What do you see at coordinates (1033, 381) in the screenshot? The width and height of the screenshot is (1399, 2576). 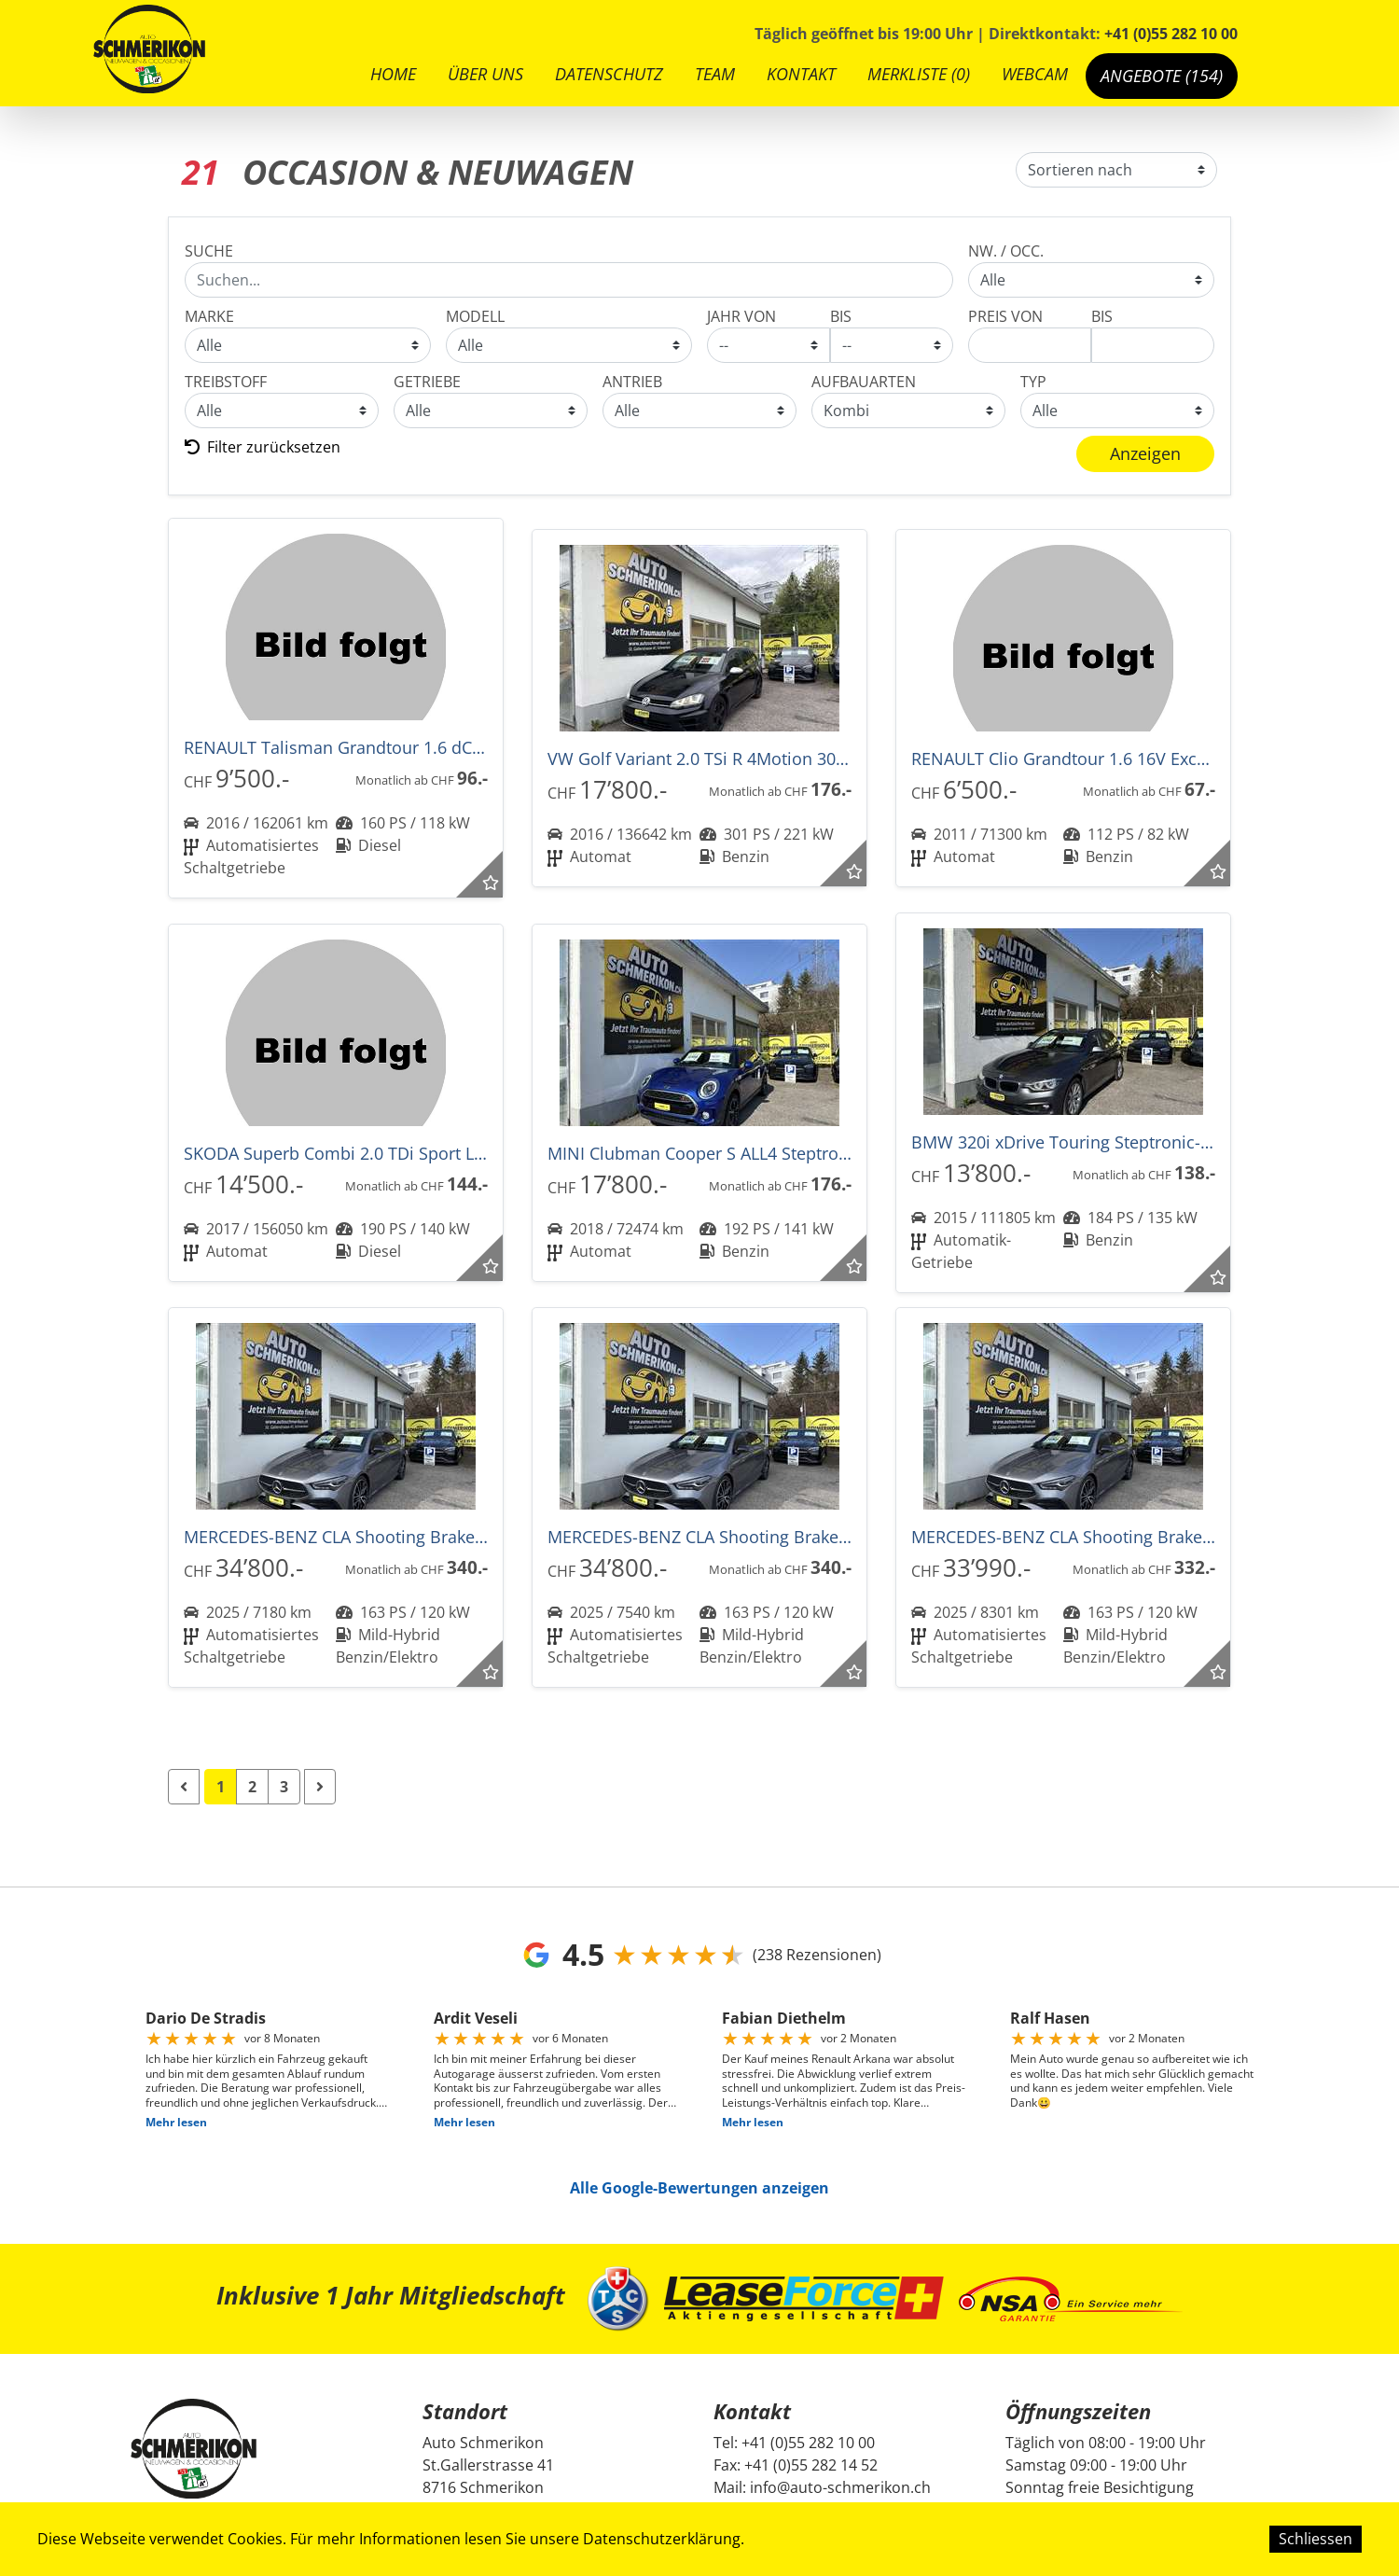 I see `Typ` at bounding box center [1033, 381].